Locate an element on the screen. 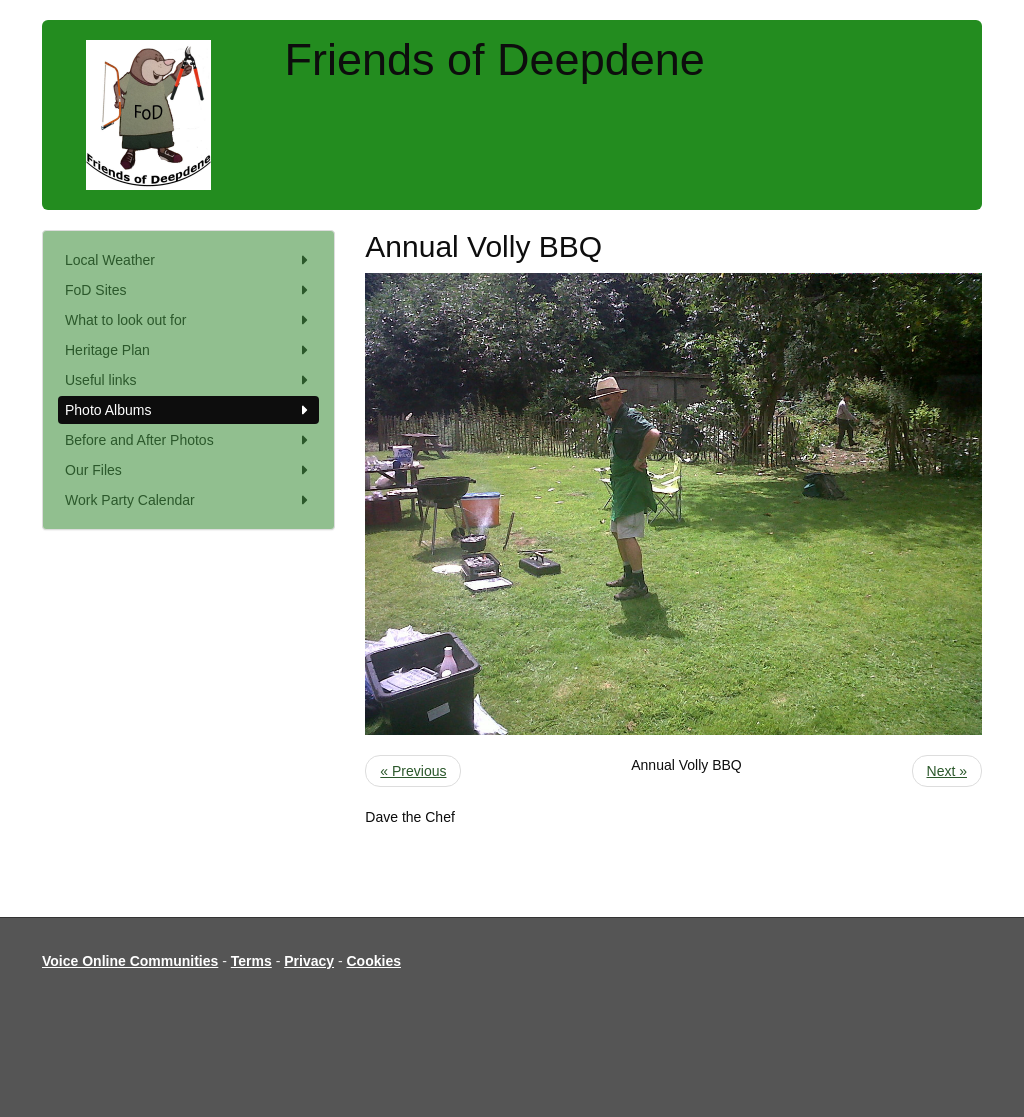  Photo Albums is located at coordinates (188, 410).